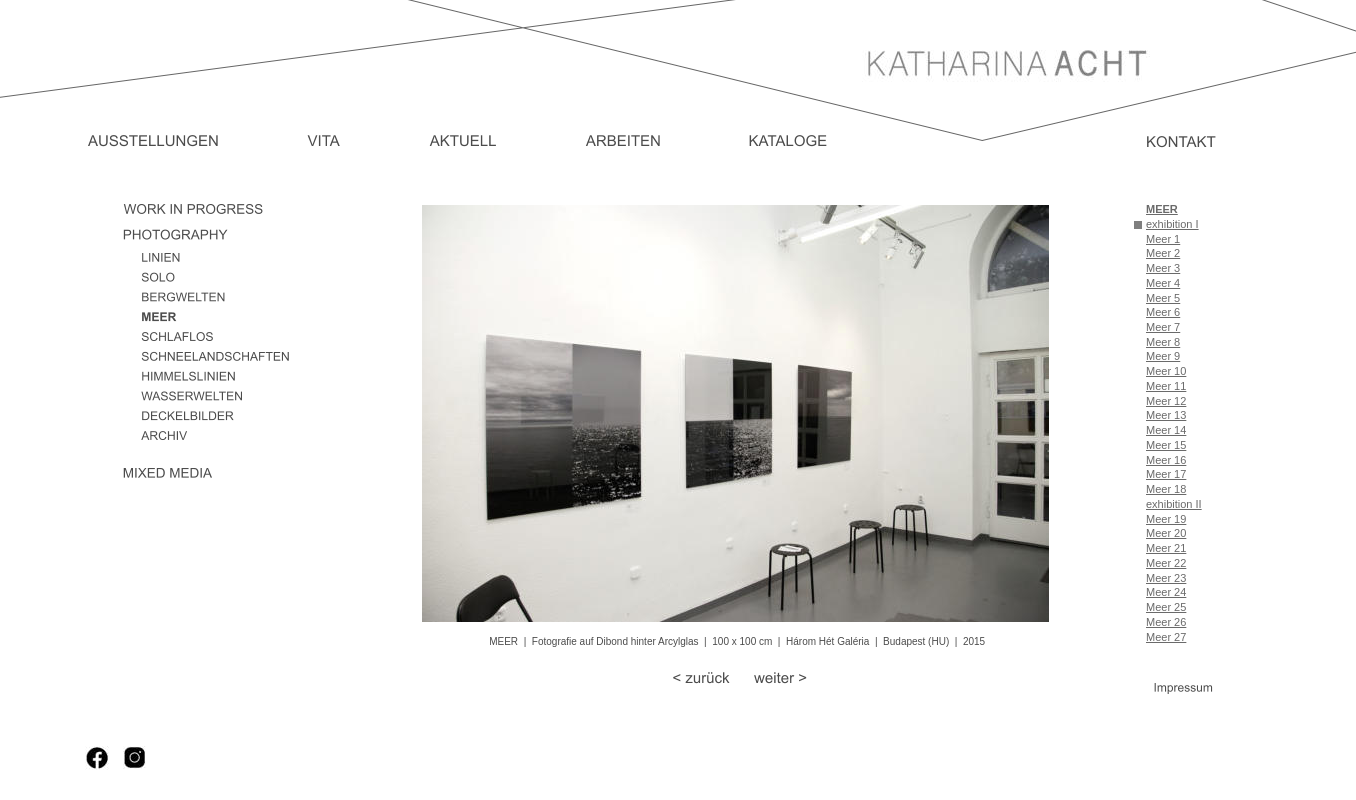  Describe the element at coordinates (1163, 268) in the screenshot. I see `Meer 3` at that location.